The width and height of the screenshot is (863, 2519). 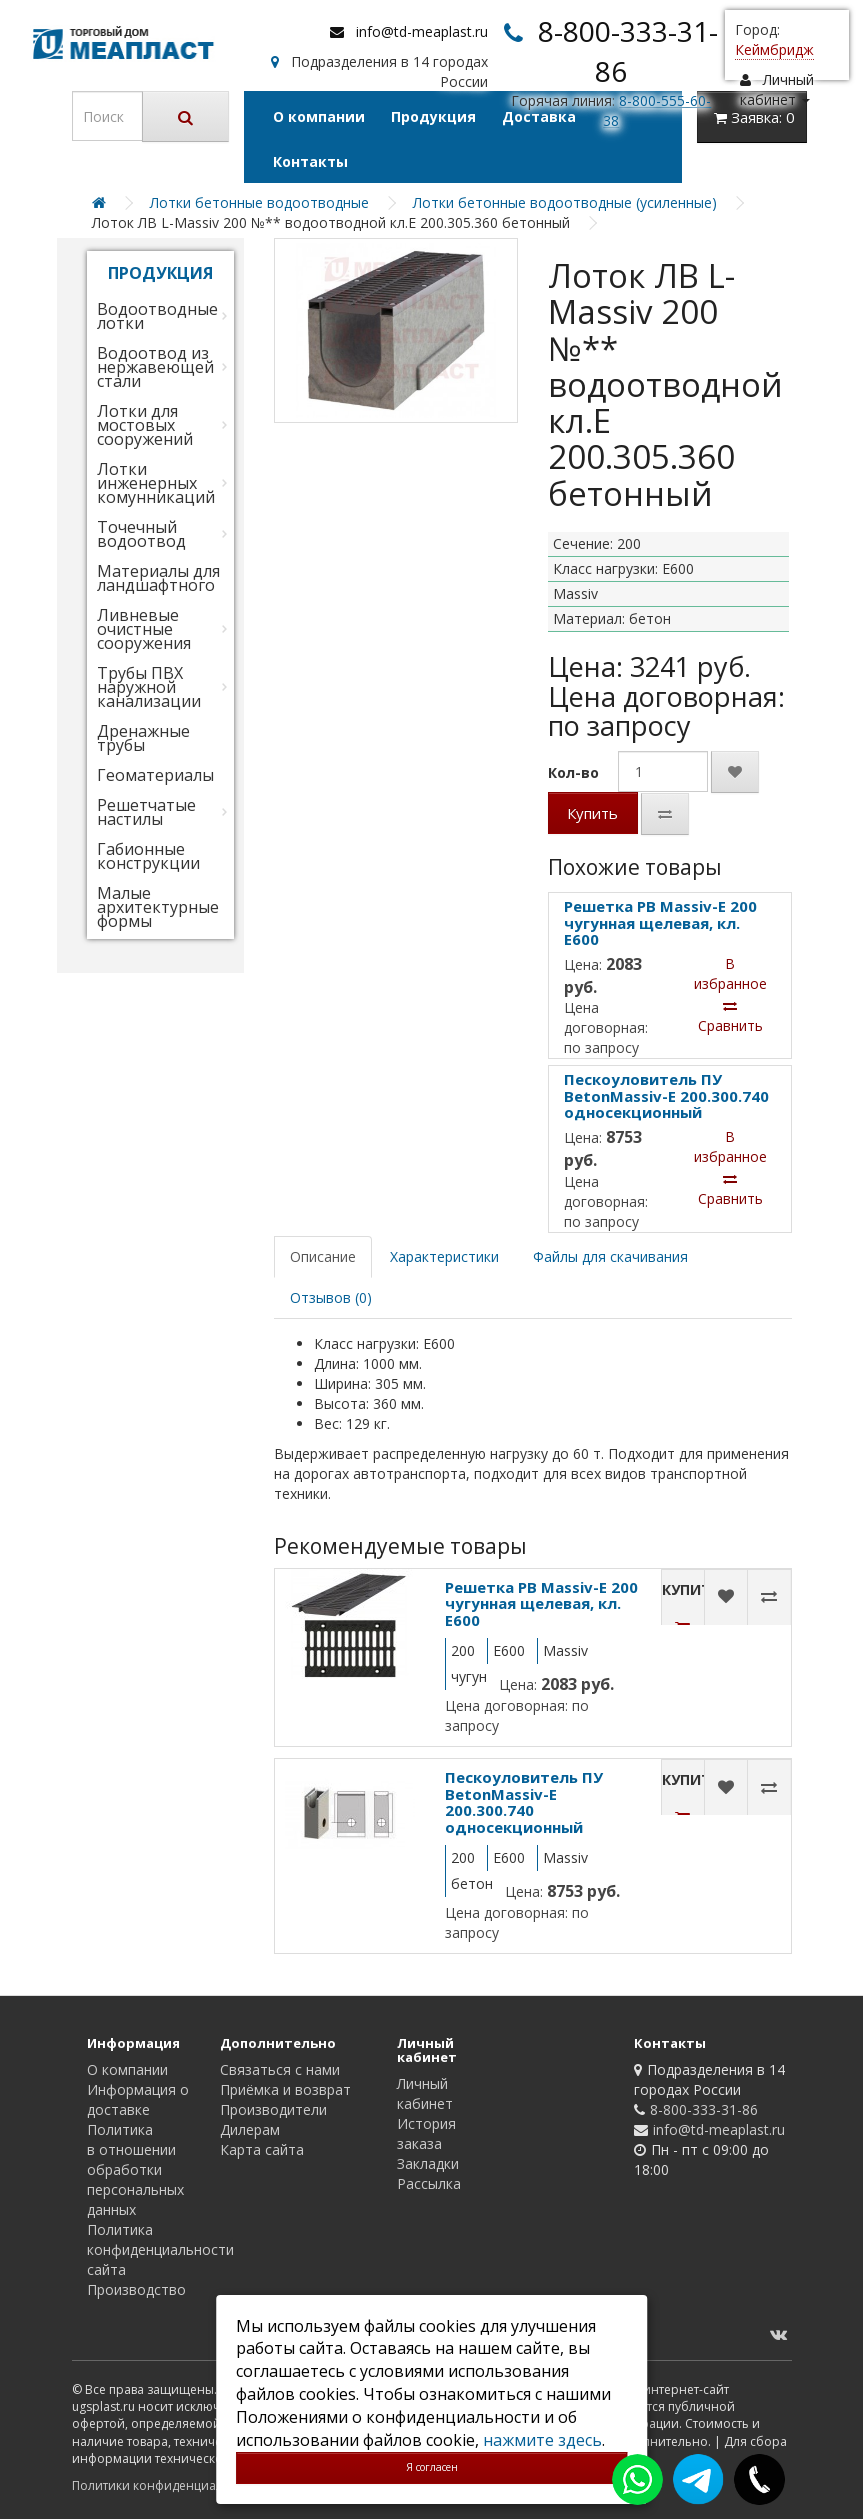 I want to click on История заказа, so click(x=426, y=2133).